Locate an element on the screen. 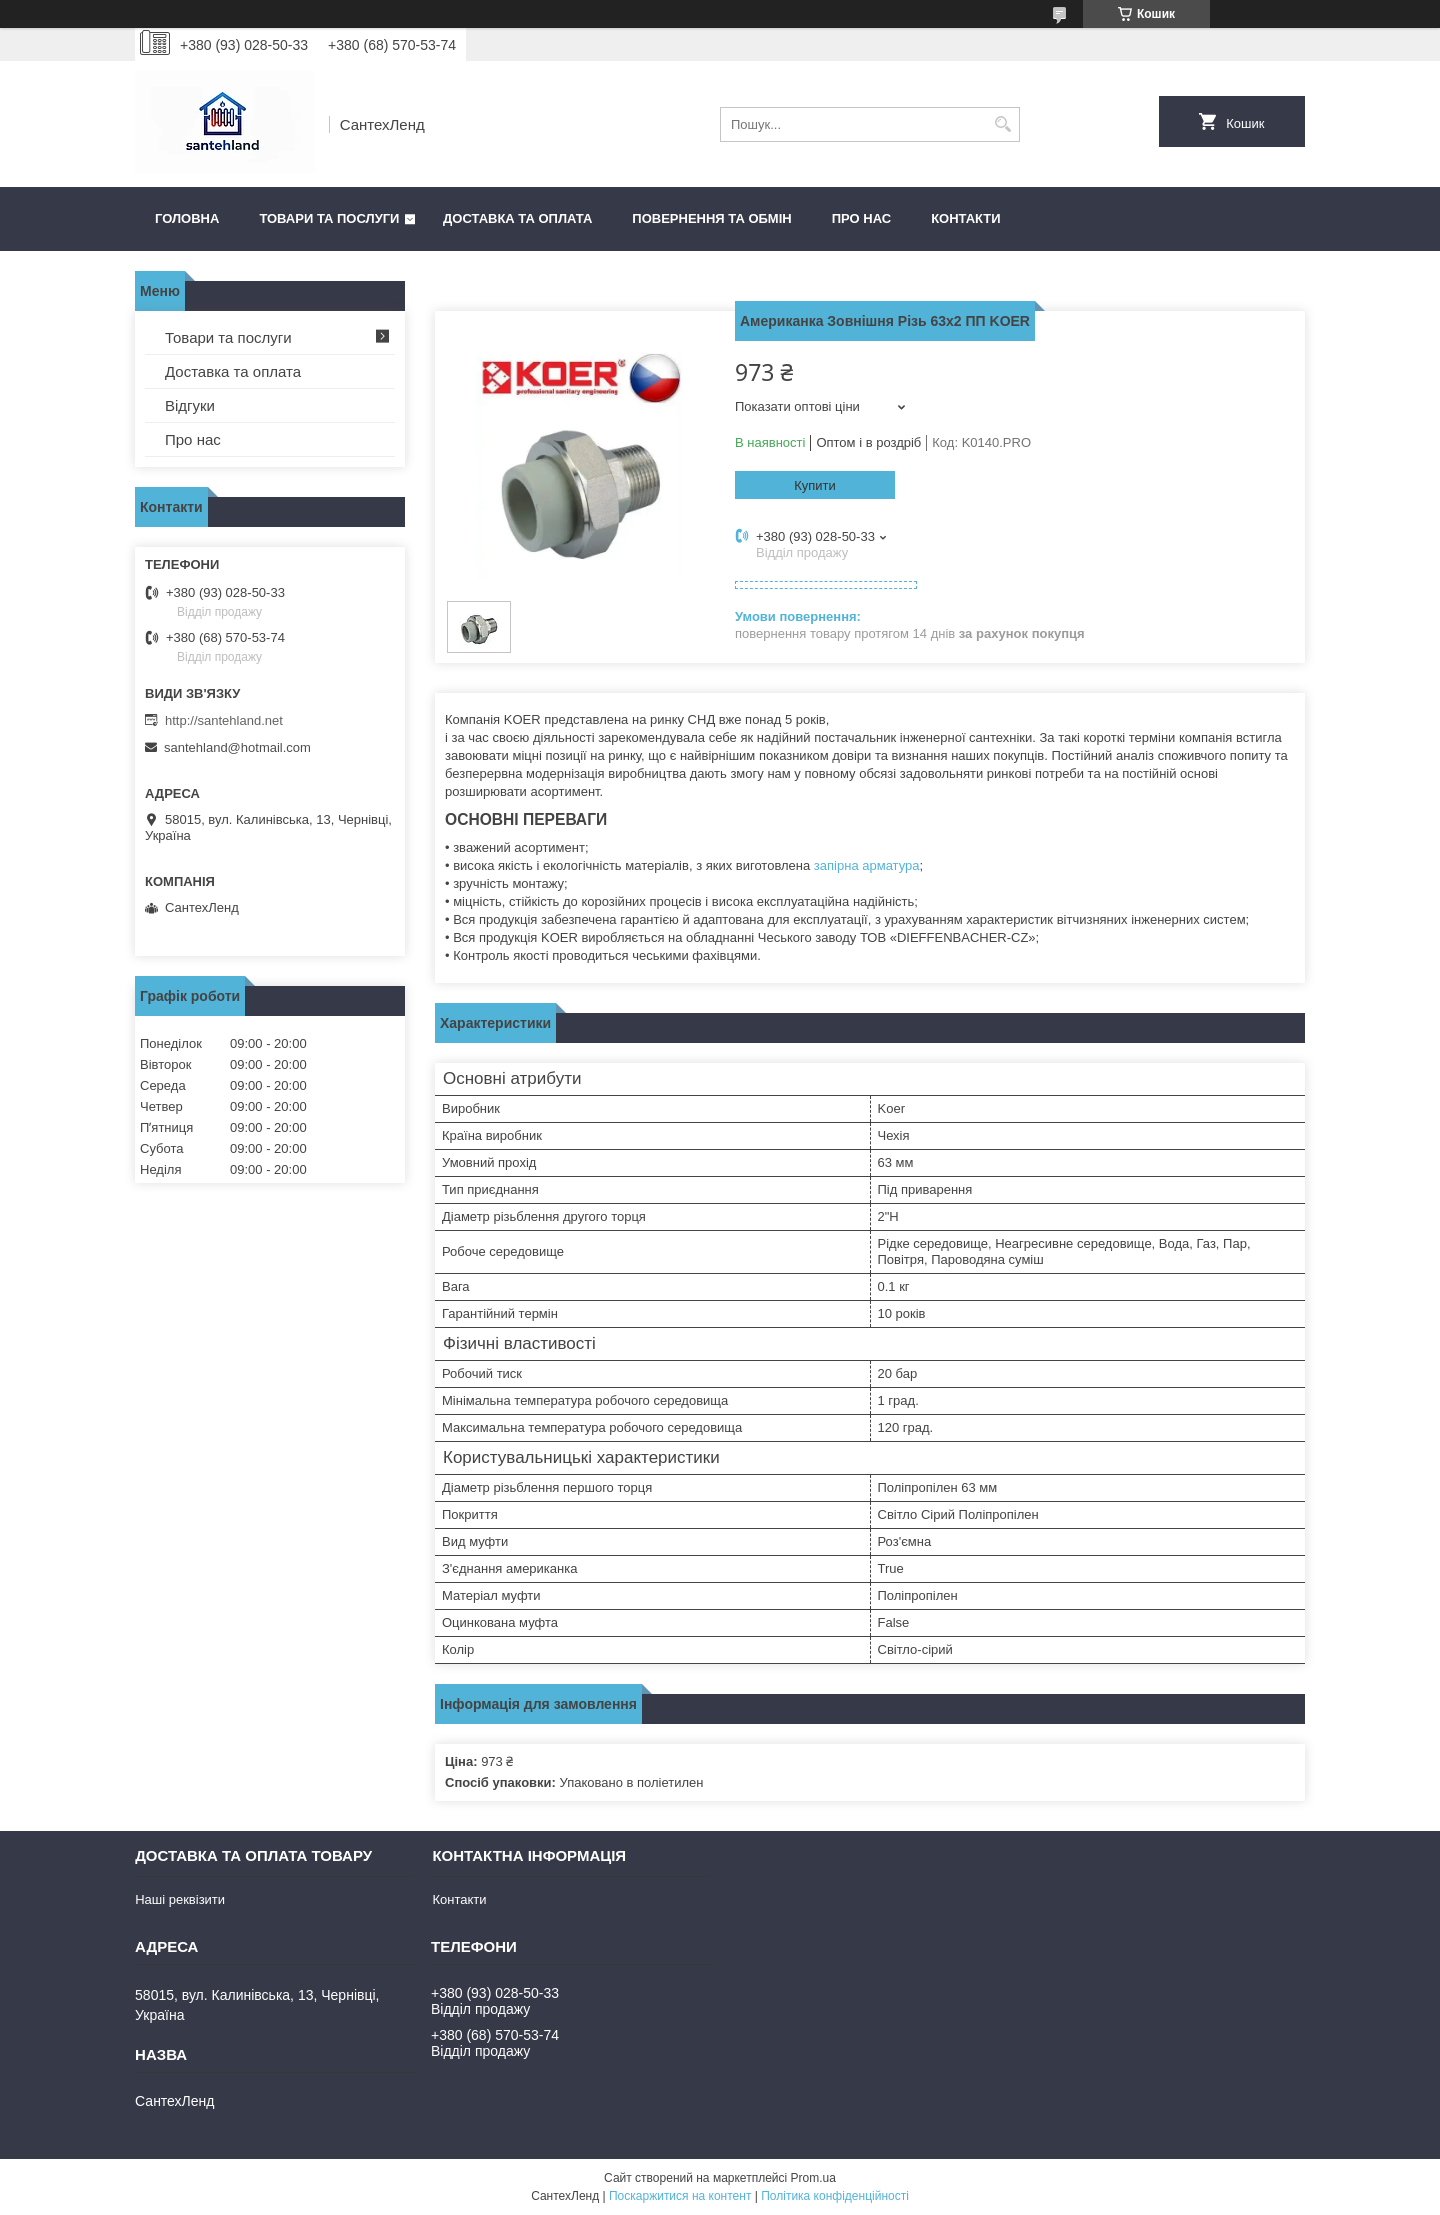 The width and height of the screenshot is (1440, 2215). Контакти is located at coordinates (966, 218).